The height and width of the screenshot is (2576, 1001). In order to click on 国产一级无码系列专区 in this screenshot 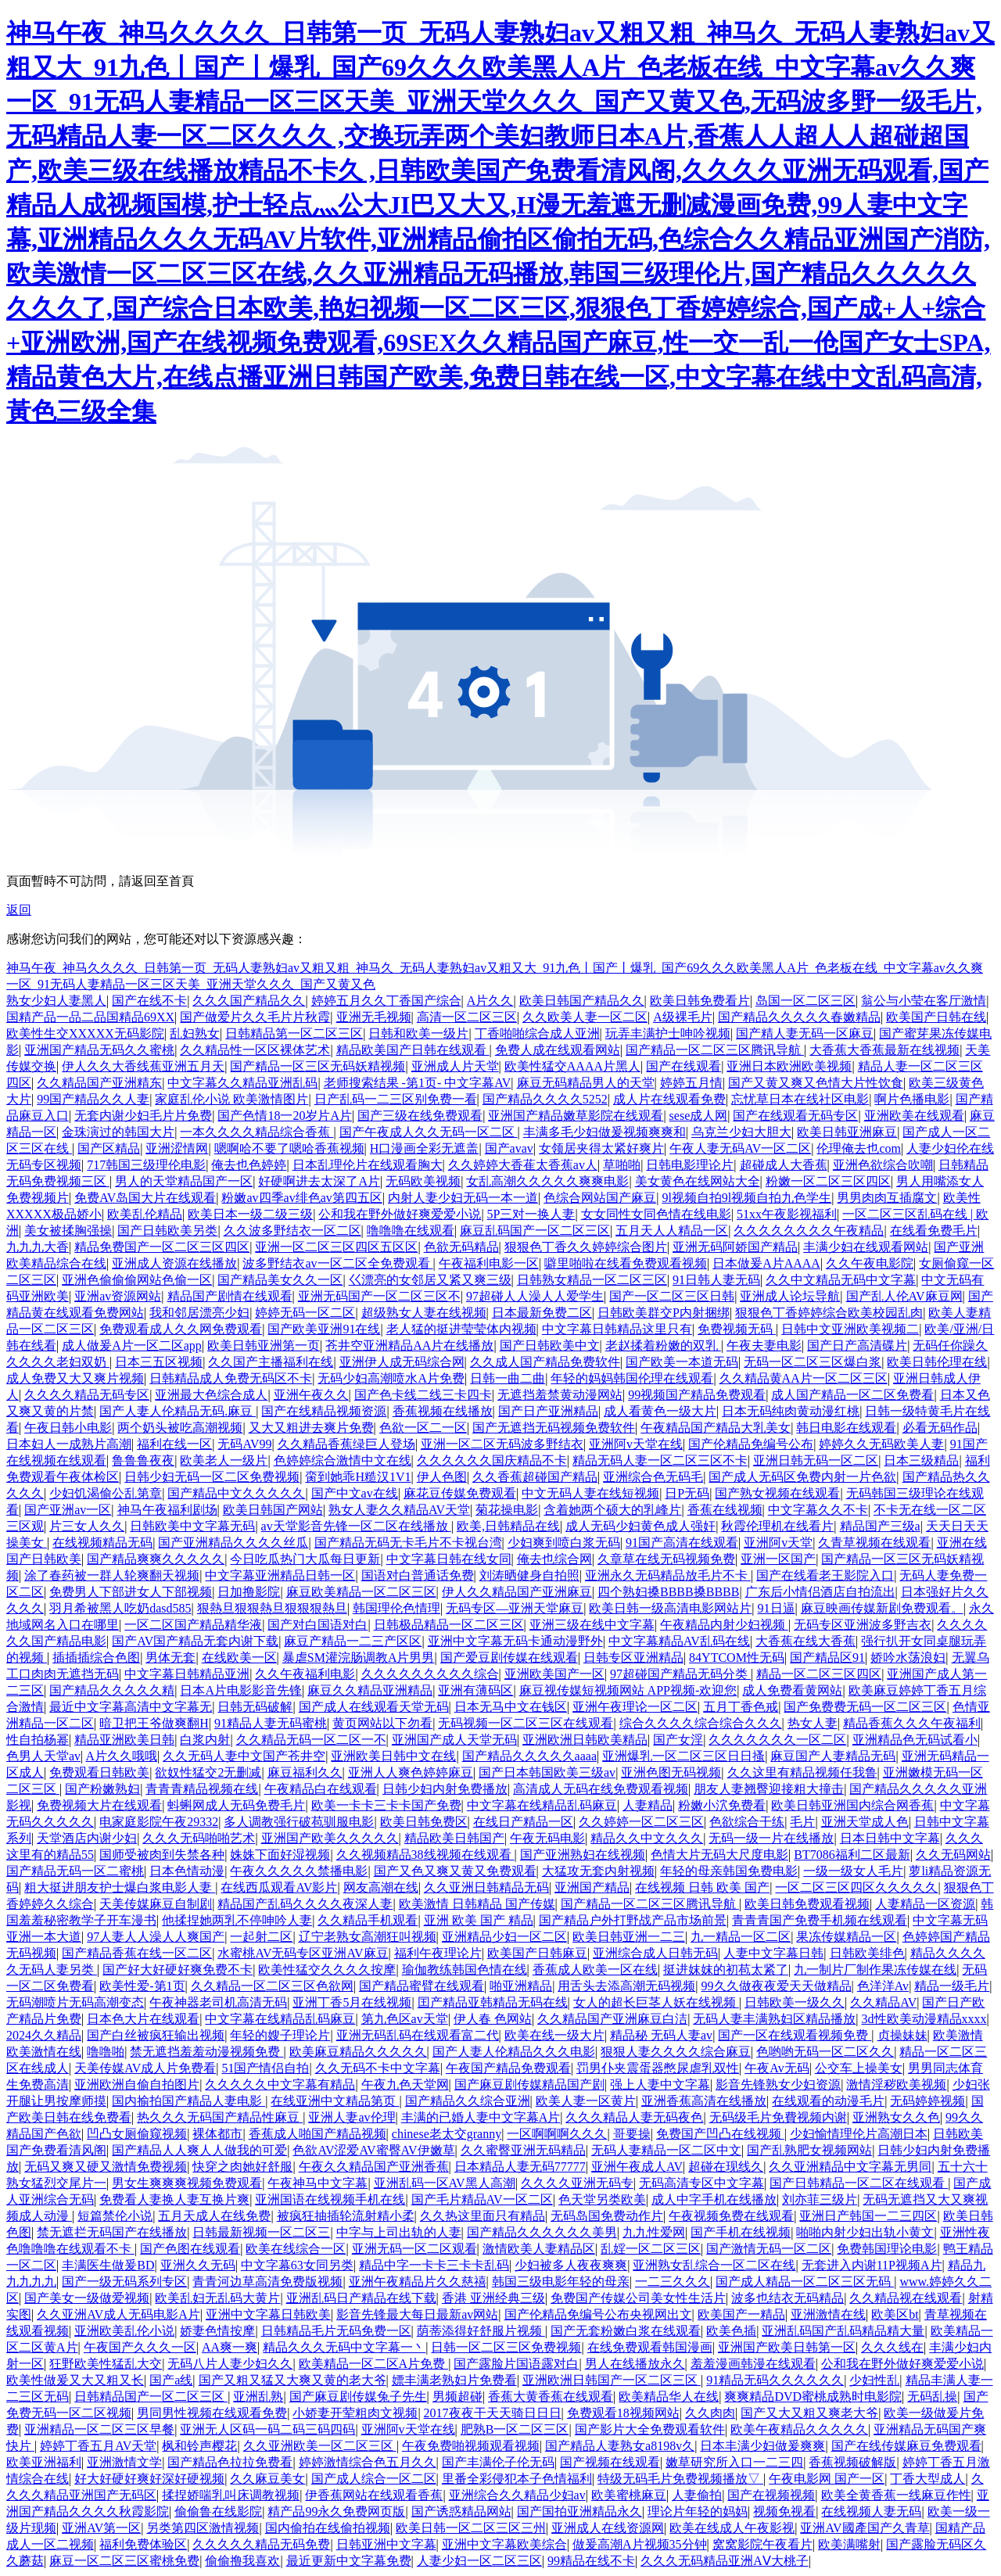, I will do `click(124, 2281)`.